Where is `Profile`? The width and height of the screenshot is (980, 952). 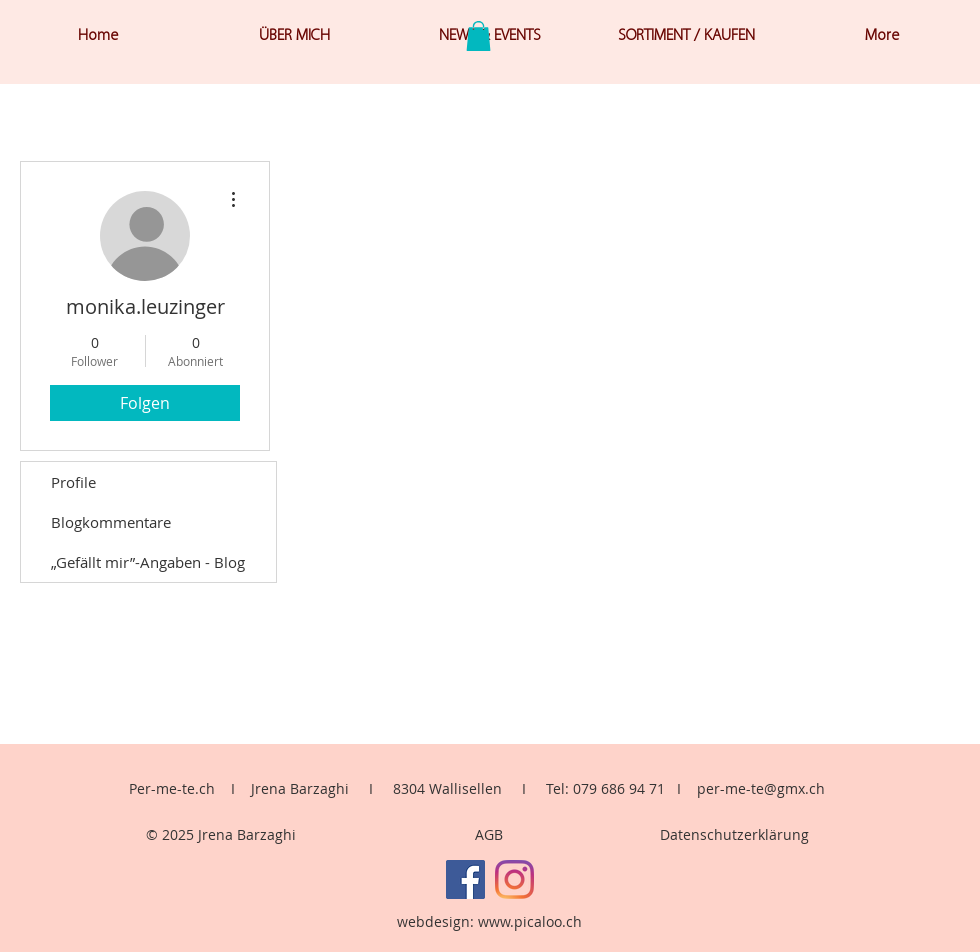 Profile is located at coordinates (73, 482).